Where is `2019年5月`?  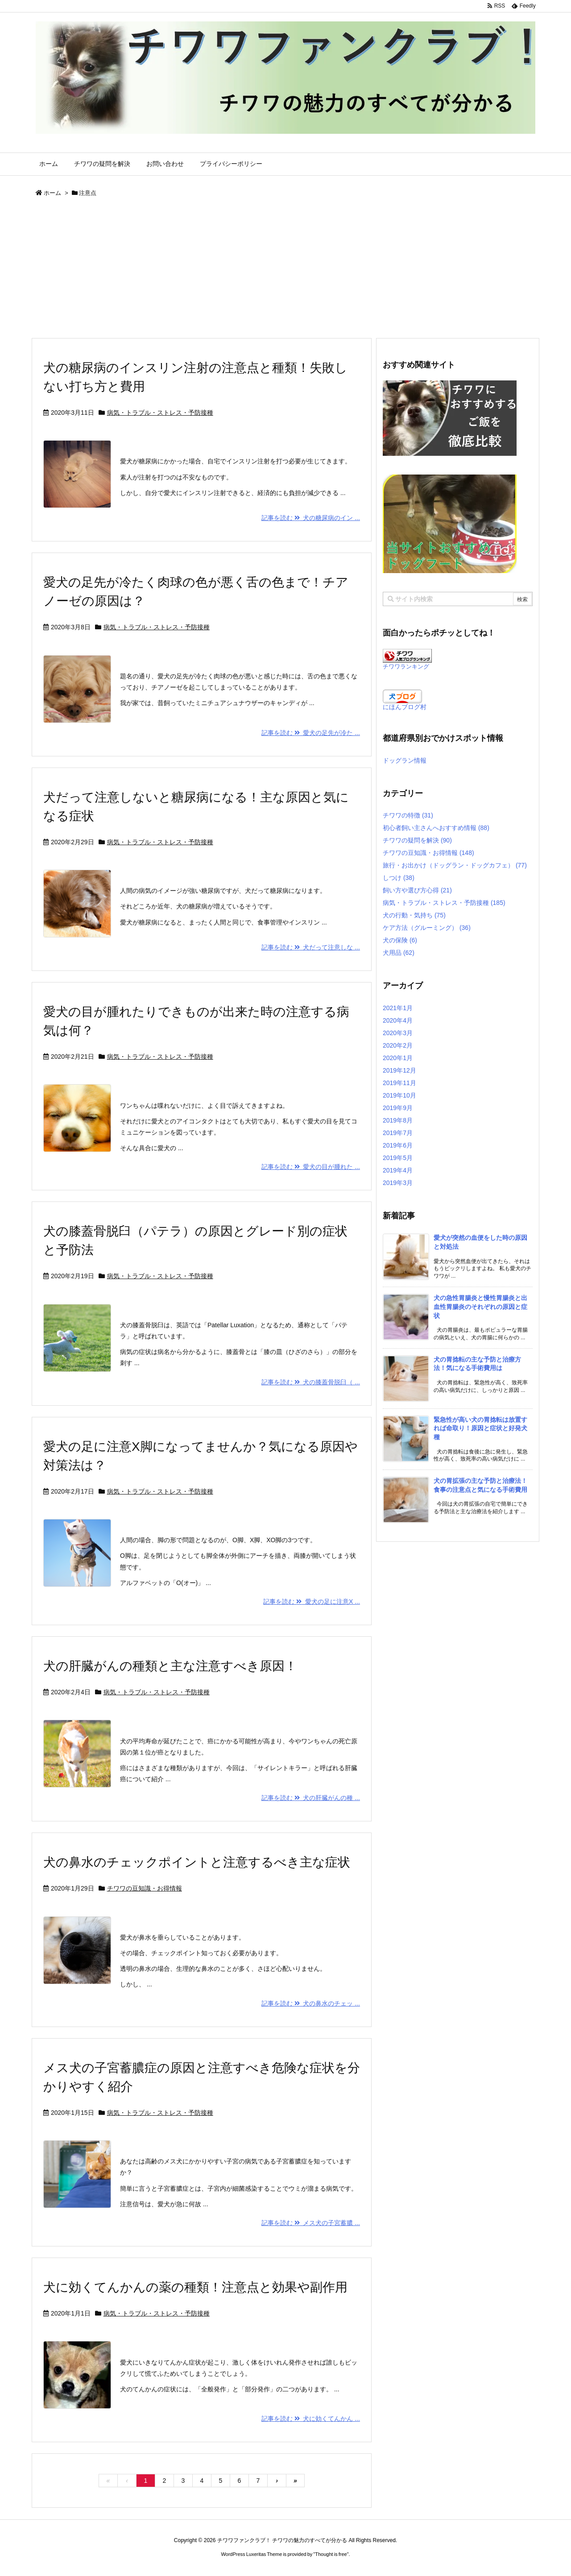 2019年5月 is located at coordinates (398, 1157).